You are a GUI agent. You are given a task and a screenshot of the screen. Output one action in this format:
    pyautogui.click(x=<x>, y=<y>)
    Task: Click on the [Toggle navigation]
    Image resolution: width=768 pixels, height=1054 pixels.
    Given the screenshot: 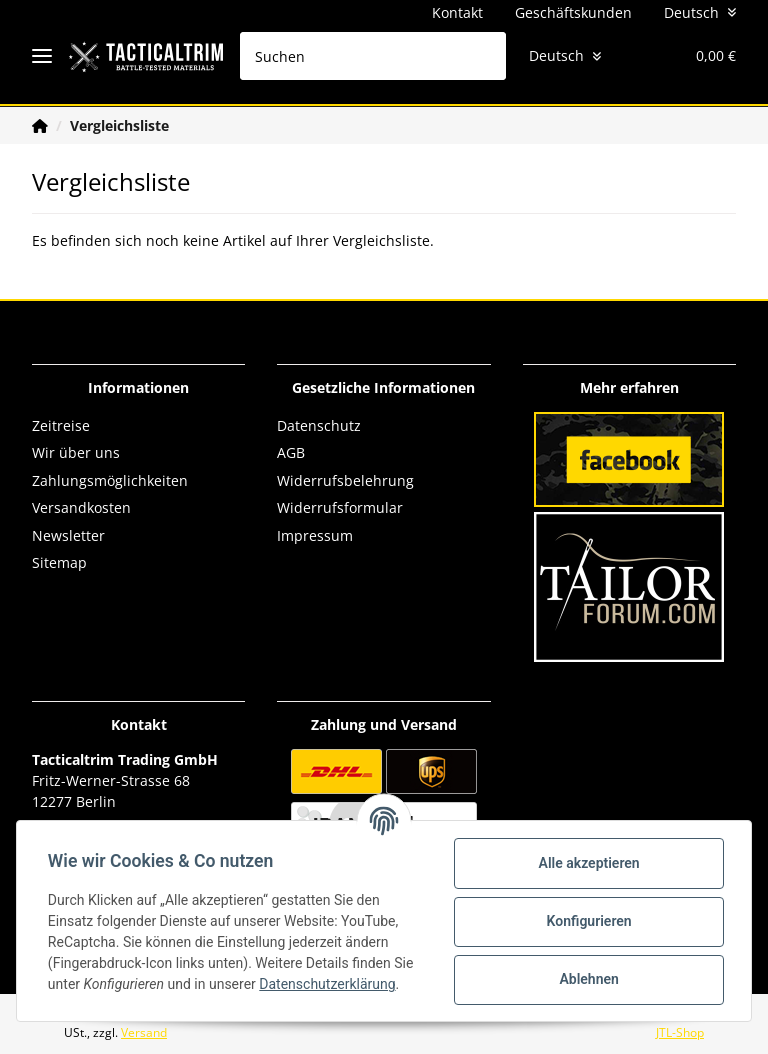 What is the action you would take?
    pyautogui.click(x=42, y=56)
    